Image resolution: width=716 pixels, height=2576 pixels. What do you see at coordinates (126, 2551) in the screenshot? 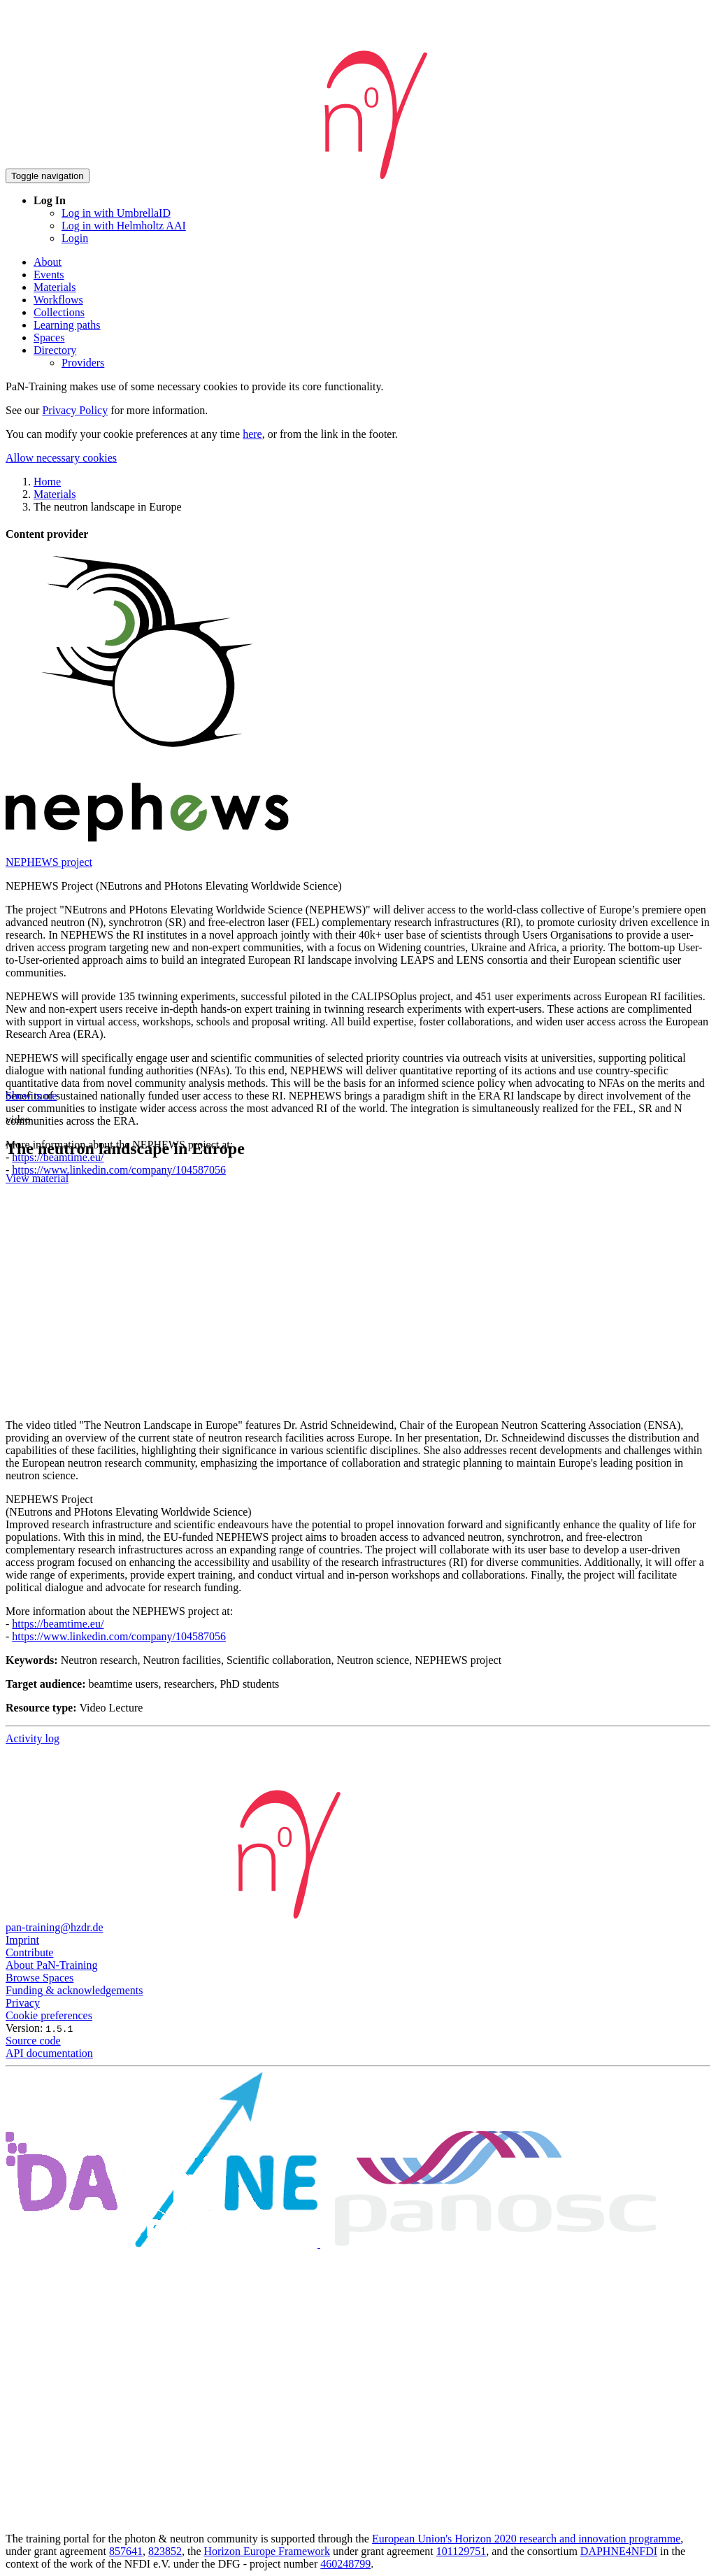
I see `857641` at bounding box center [126, 2551].